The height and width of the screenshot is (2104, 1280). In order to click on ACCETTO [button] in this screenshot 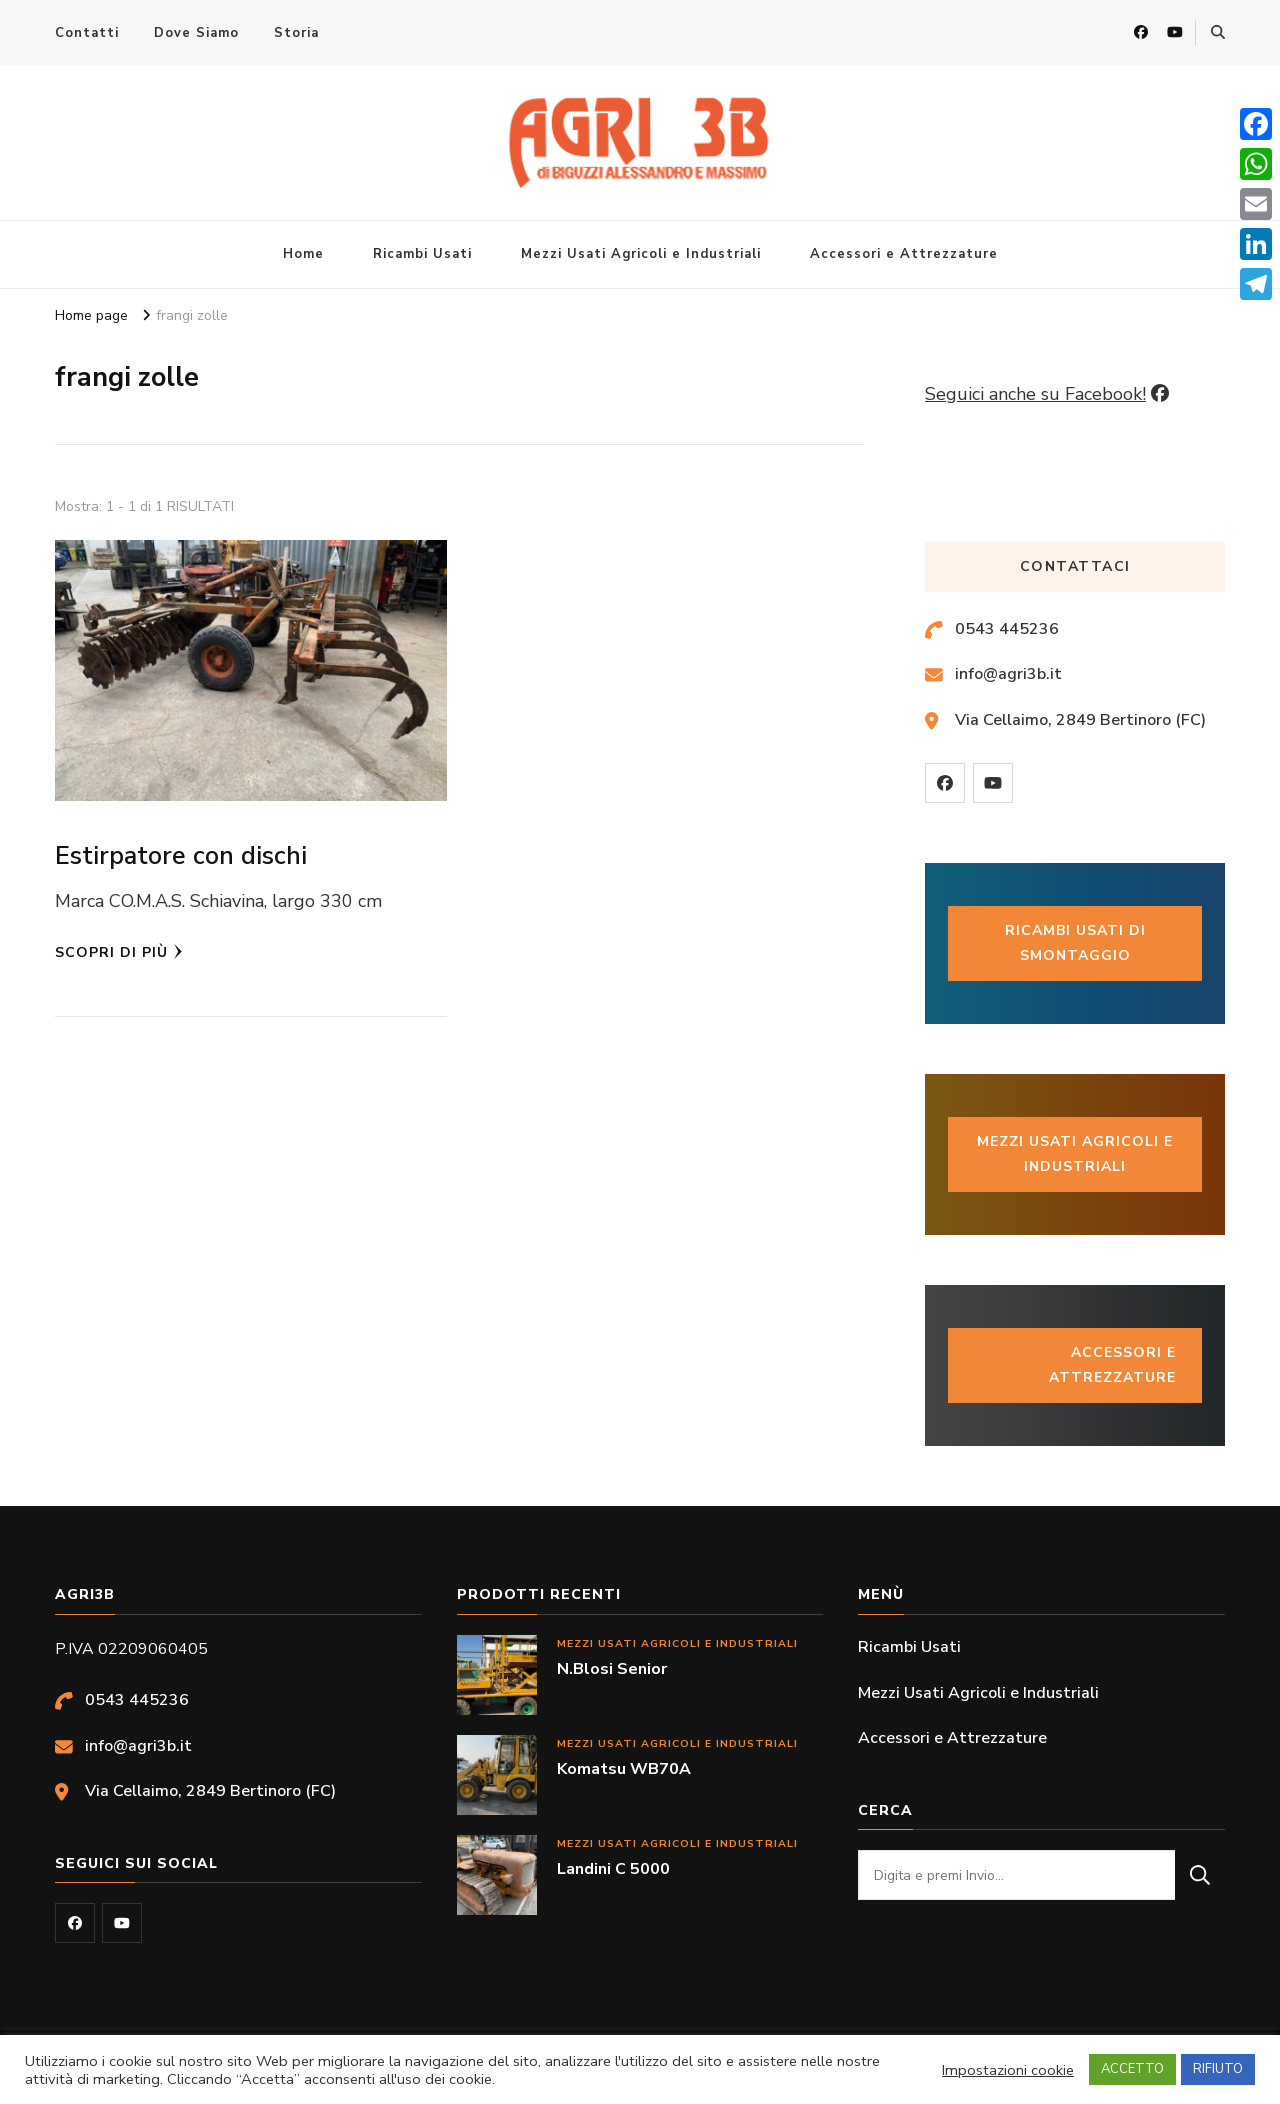, I will do `click(1132, 2069)`.